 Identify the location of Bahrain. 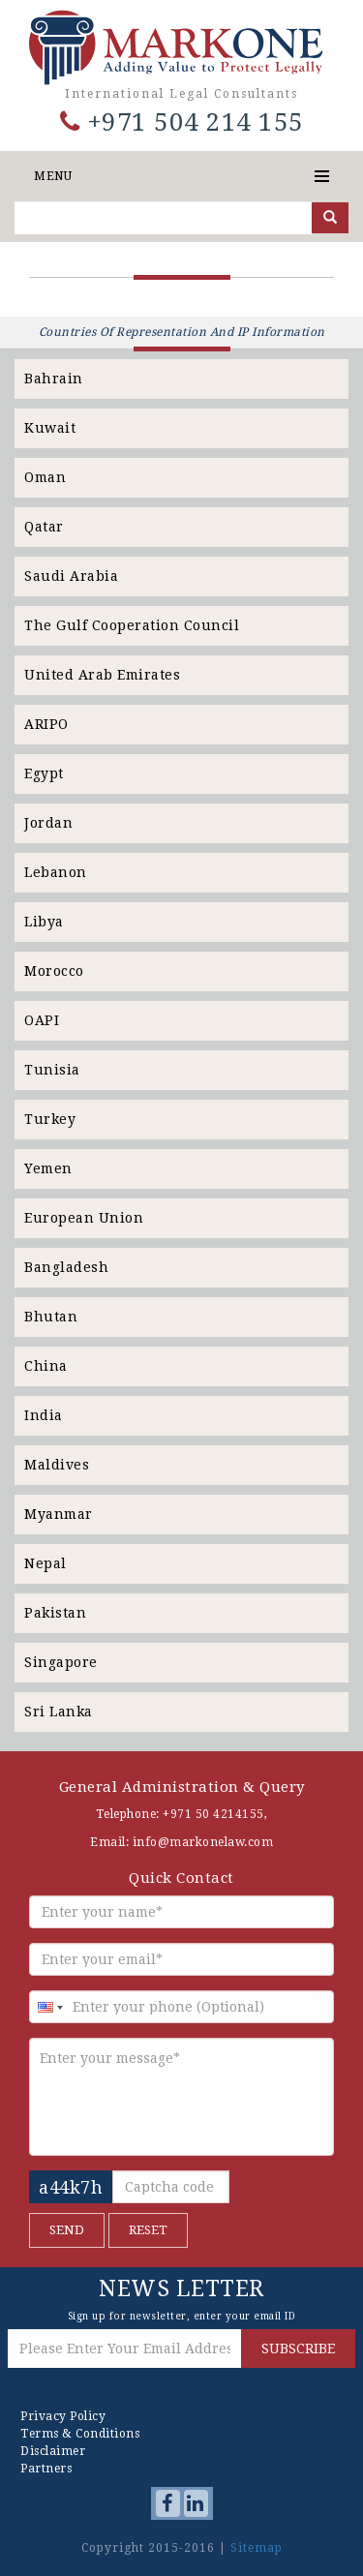
(53, 378).